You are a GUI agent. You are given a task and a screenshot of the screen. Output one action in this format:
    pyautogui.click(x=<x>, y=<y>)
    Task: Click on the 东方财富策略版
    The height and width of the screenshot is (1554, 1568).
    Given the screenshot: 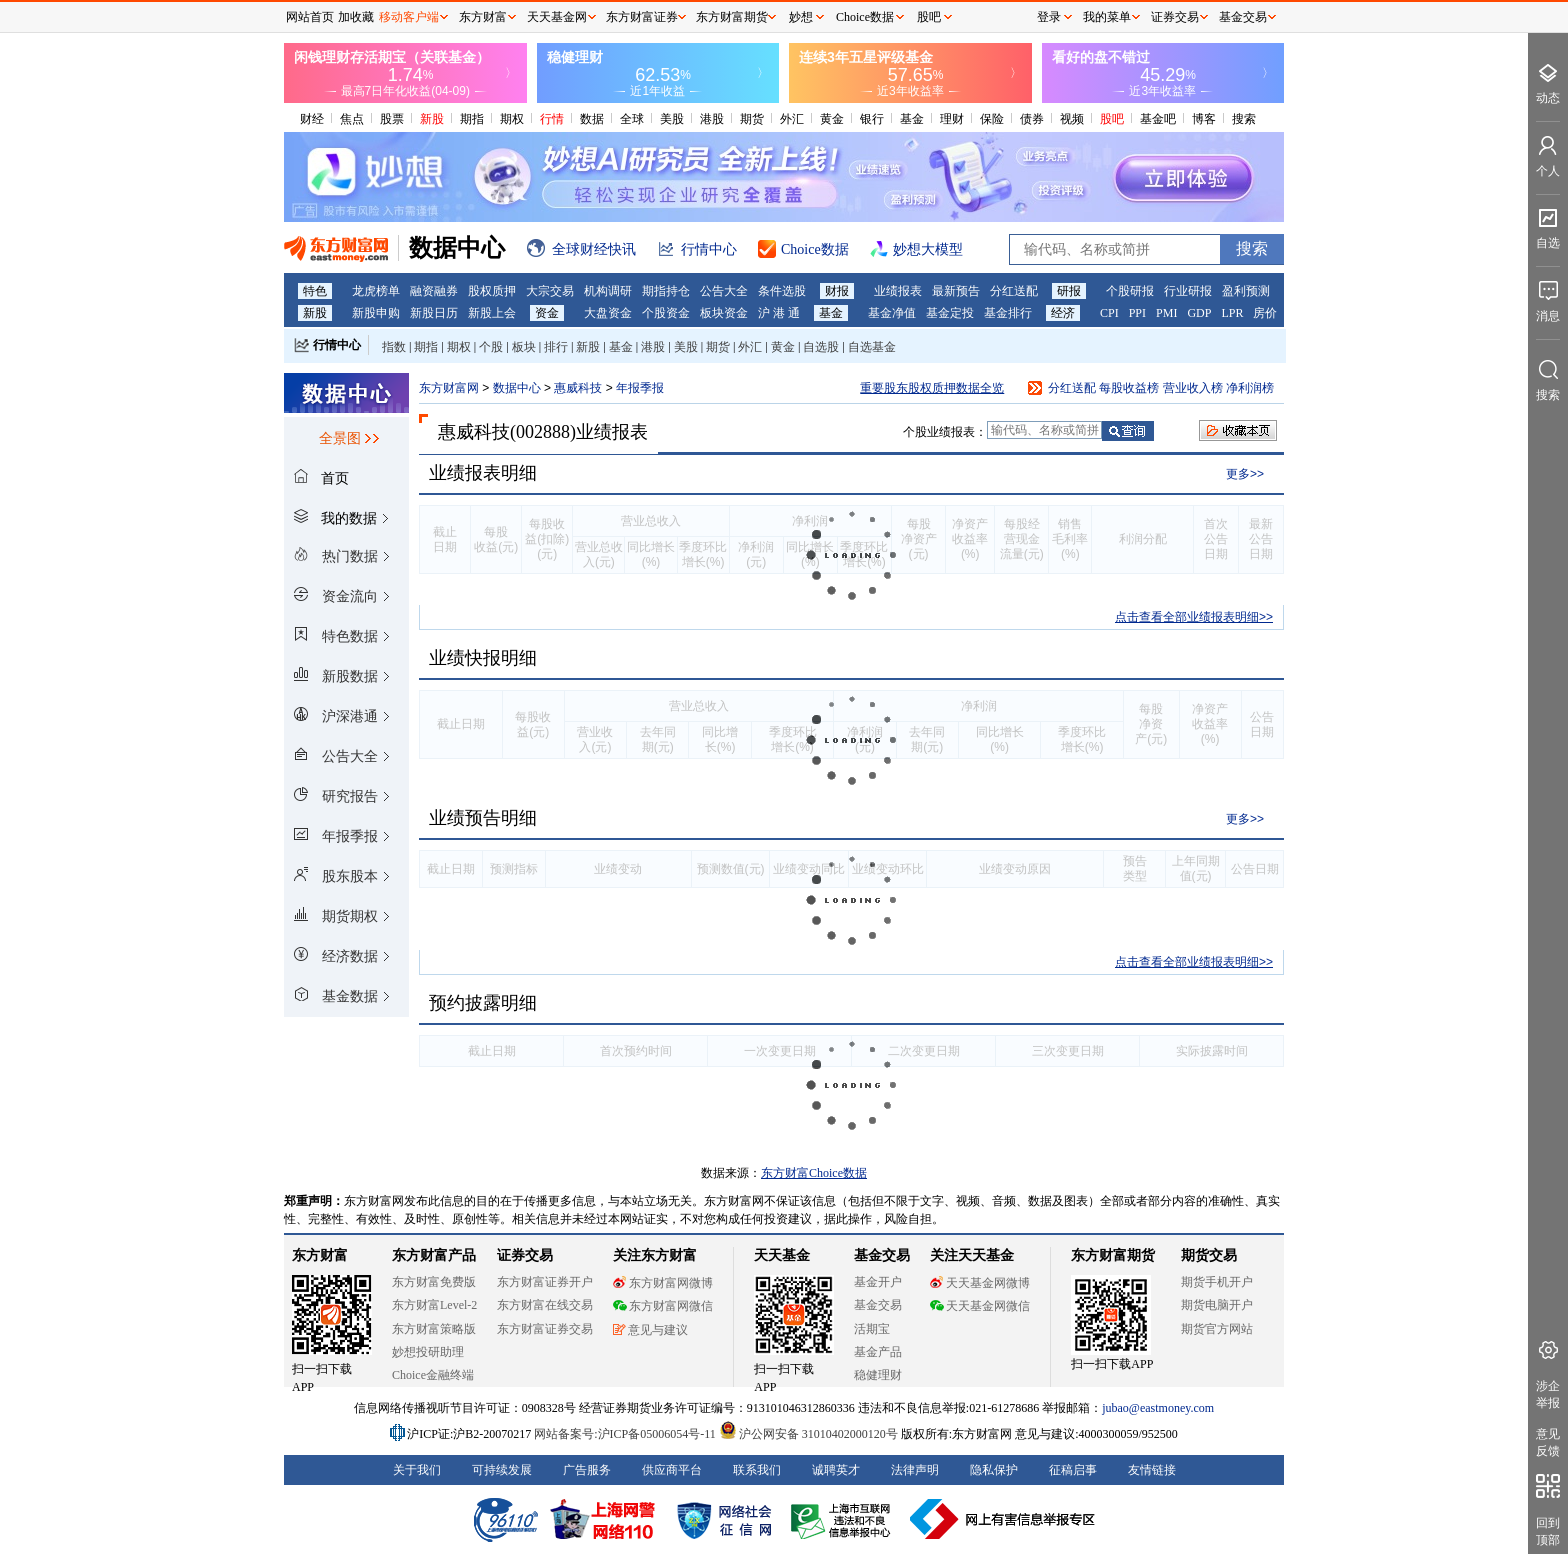 What is the action you would take?
    pyautogui.click(x=434, y=1329)
    